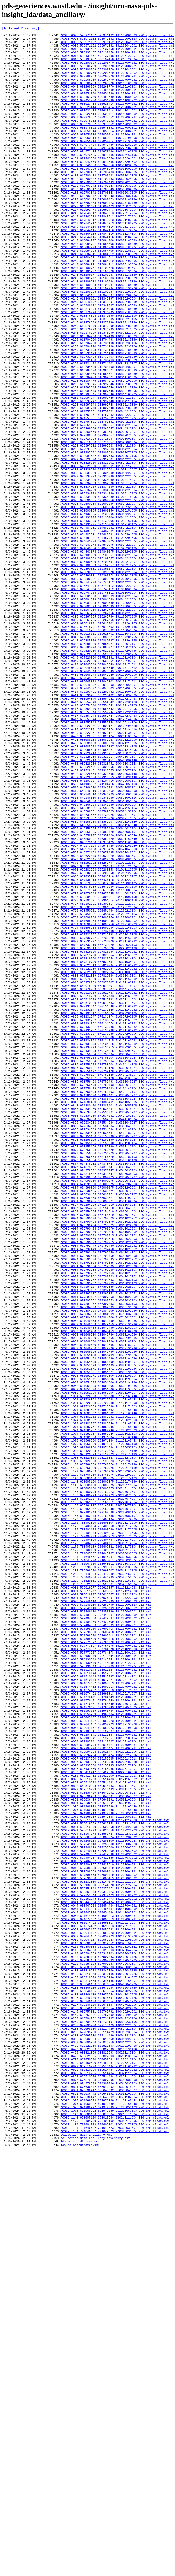 The height and width of the screenshot is (2576, 175). I want to click on A0085_0550_645359207_645359420_200611163540_000_system_float.xml, so click(117, 1001).